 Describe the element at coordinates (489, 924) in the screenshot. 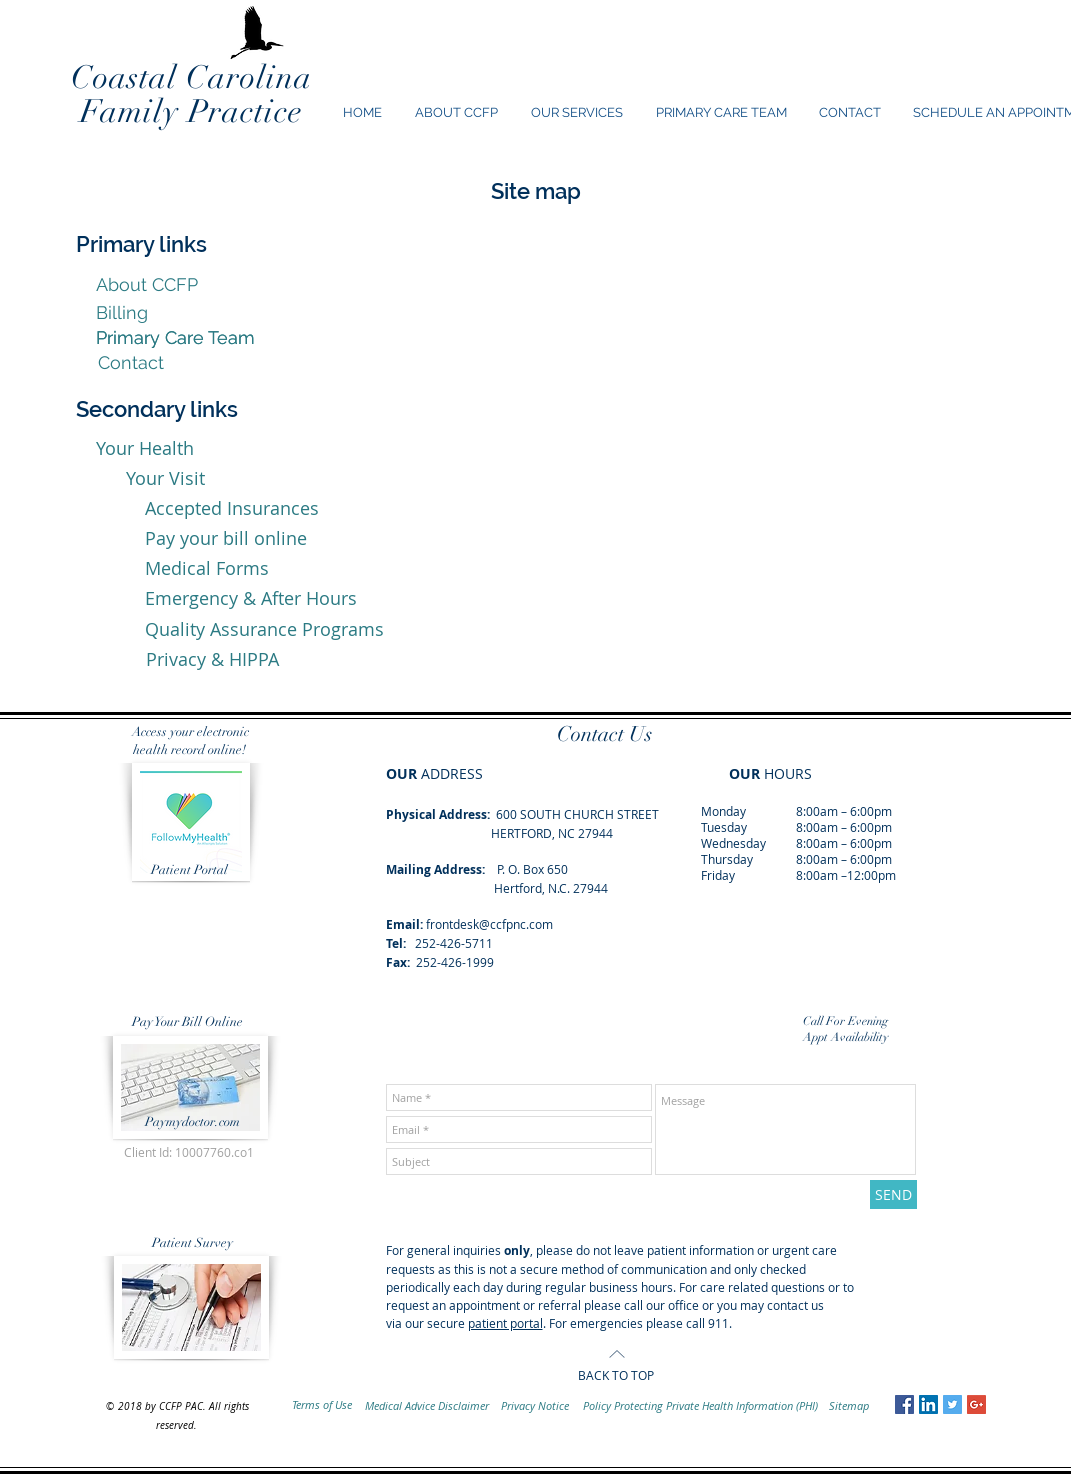

I see `frontdesk@ccfpnc.com` at that location.